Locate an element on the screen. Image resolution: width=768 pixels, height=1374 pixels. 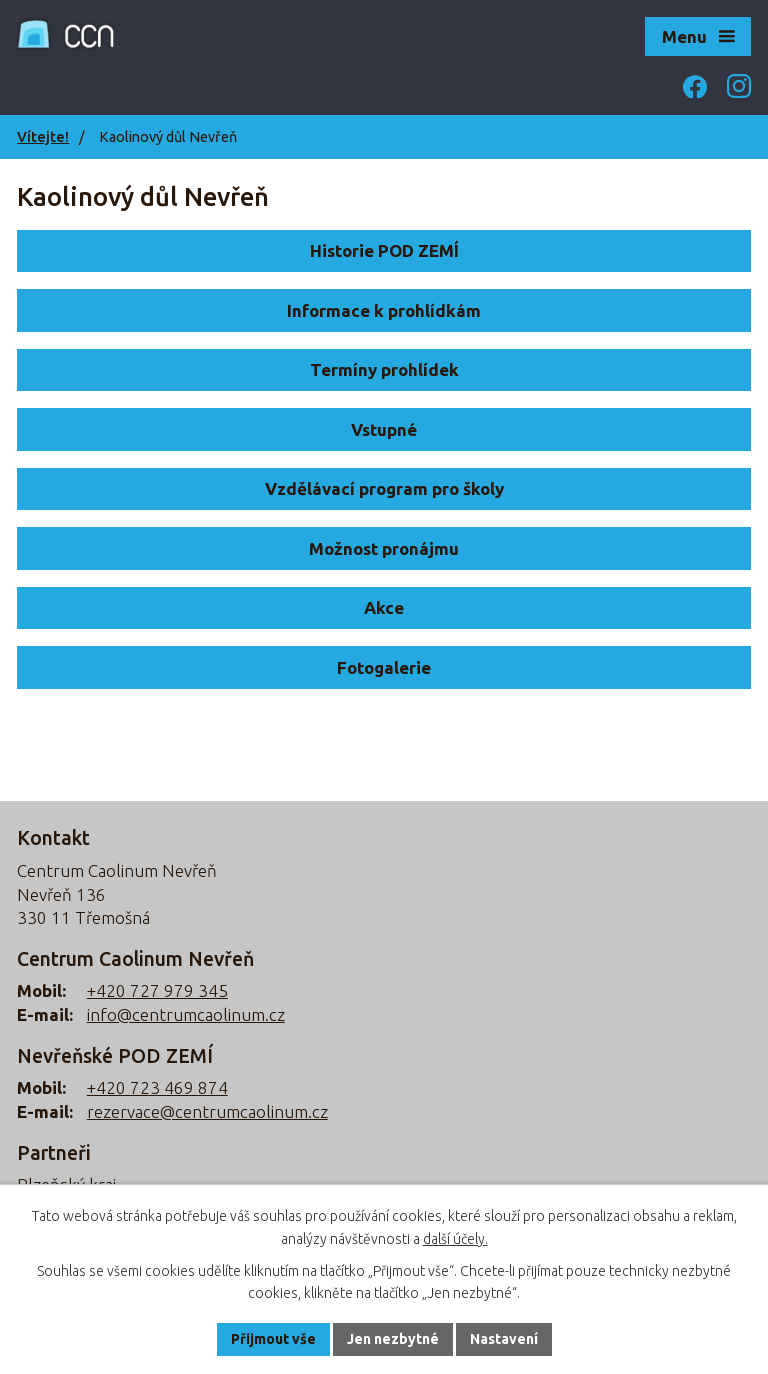
rezervace@centrumcaolinum.cz is located at coordinates (207, 1111).